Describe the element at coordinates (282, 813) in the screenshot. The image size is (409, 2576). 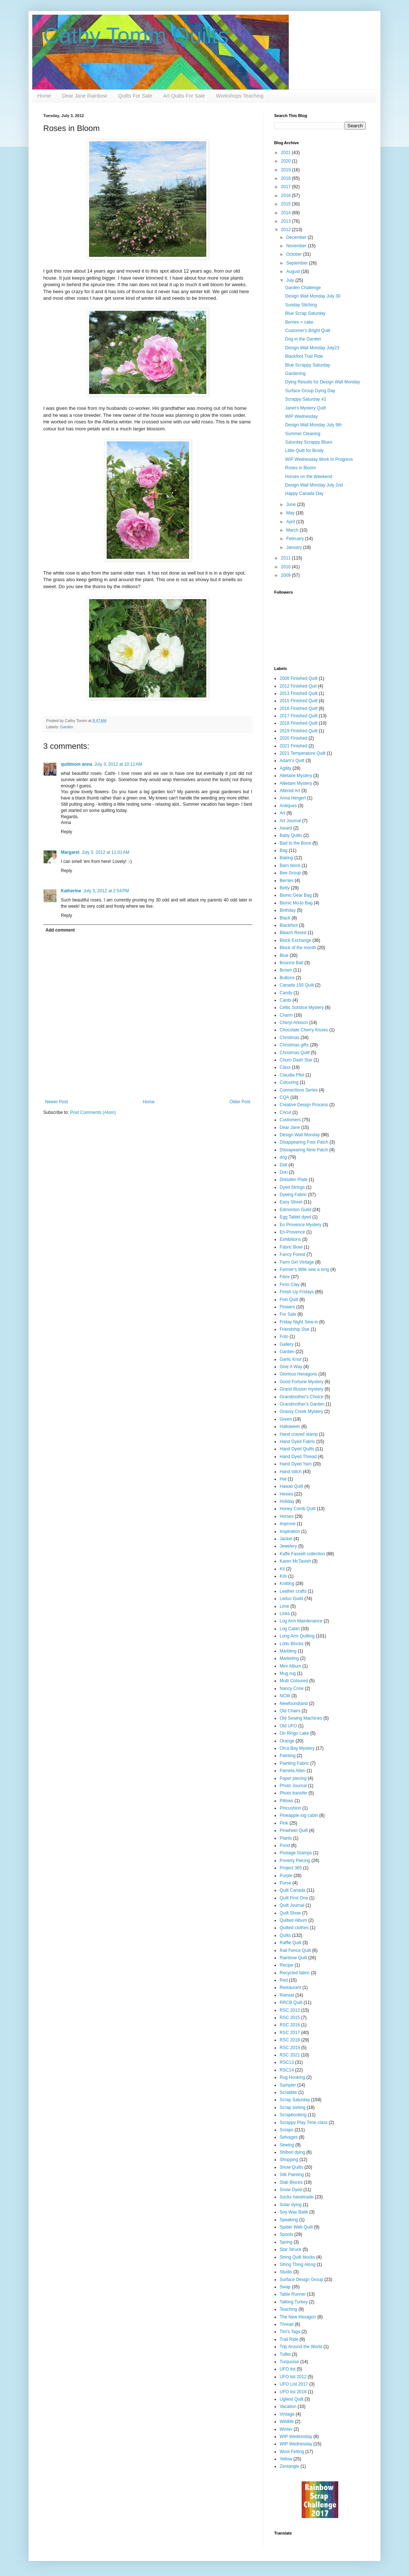
I see `Art` at that location.